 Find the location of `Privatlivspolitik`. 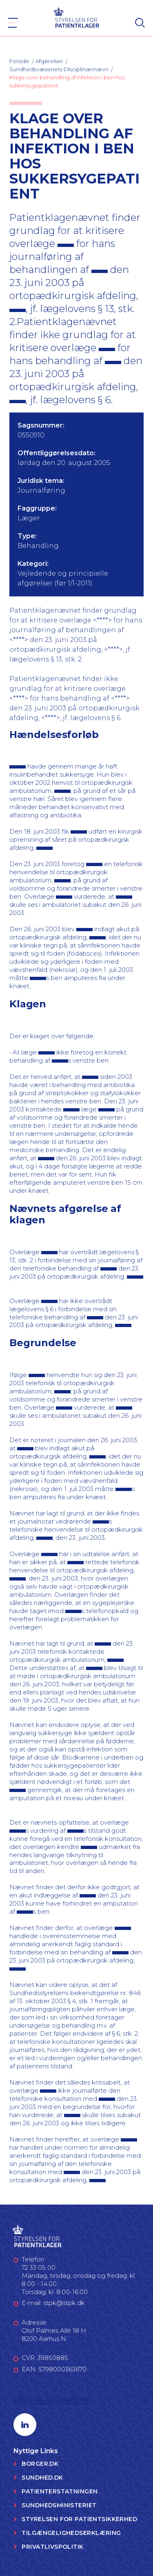

Privatlivspolitik is located at coordinates (52, 2546).